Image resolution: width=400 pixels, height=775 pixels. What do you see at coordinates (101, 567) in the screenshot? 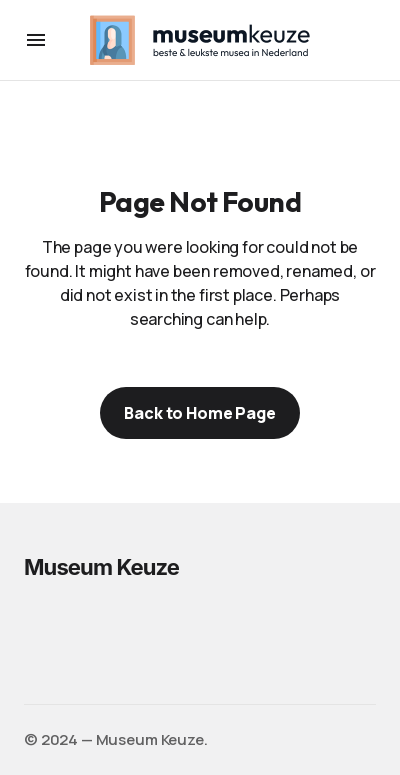
I see `Museum Keuze` at bounding box center [101, 567].